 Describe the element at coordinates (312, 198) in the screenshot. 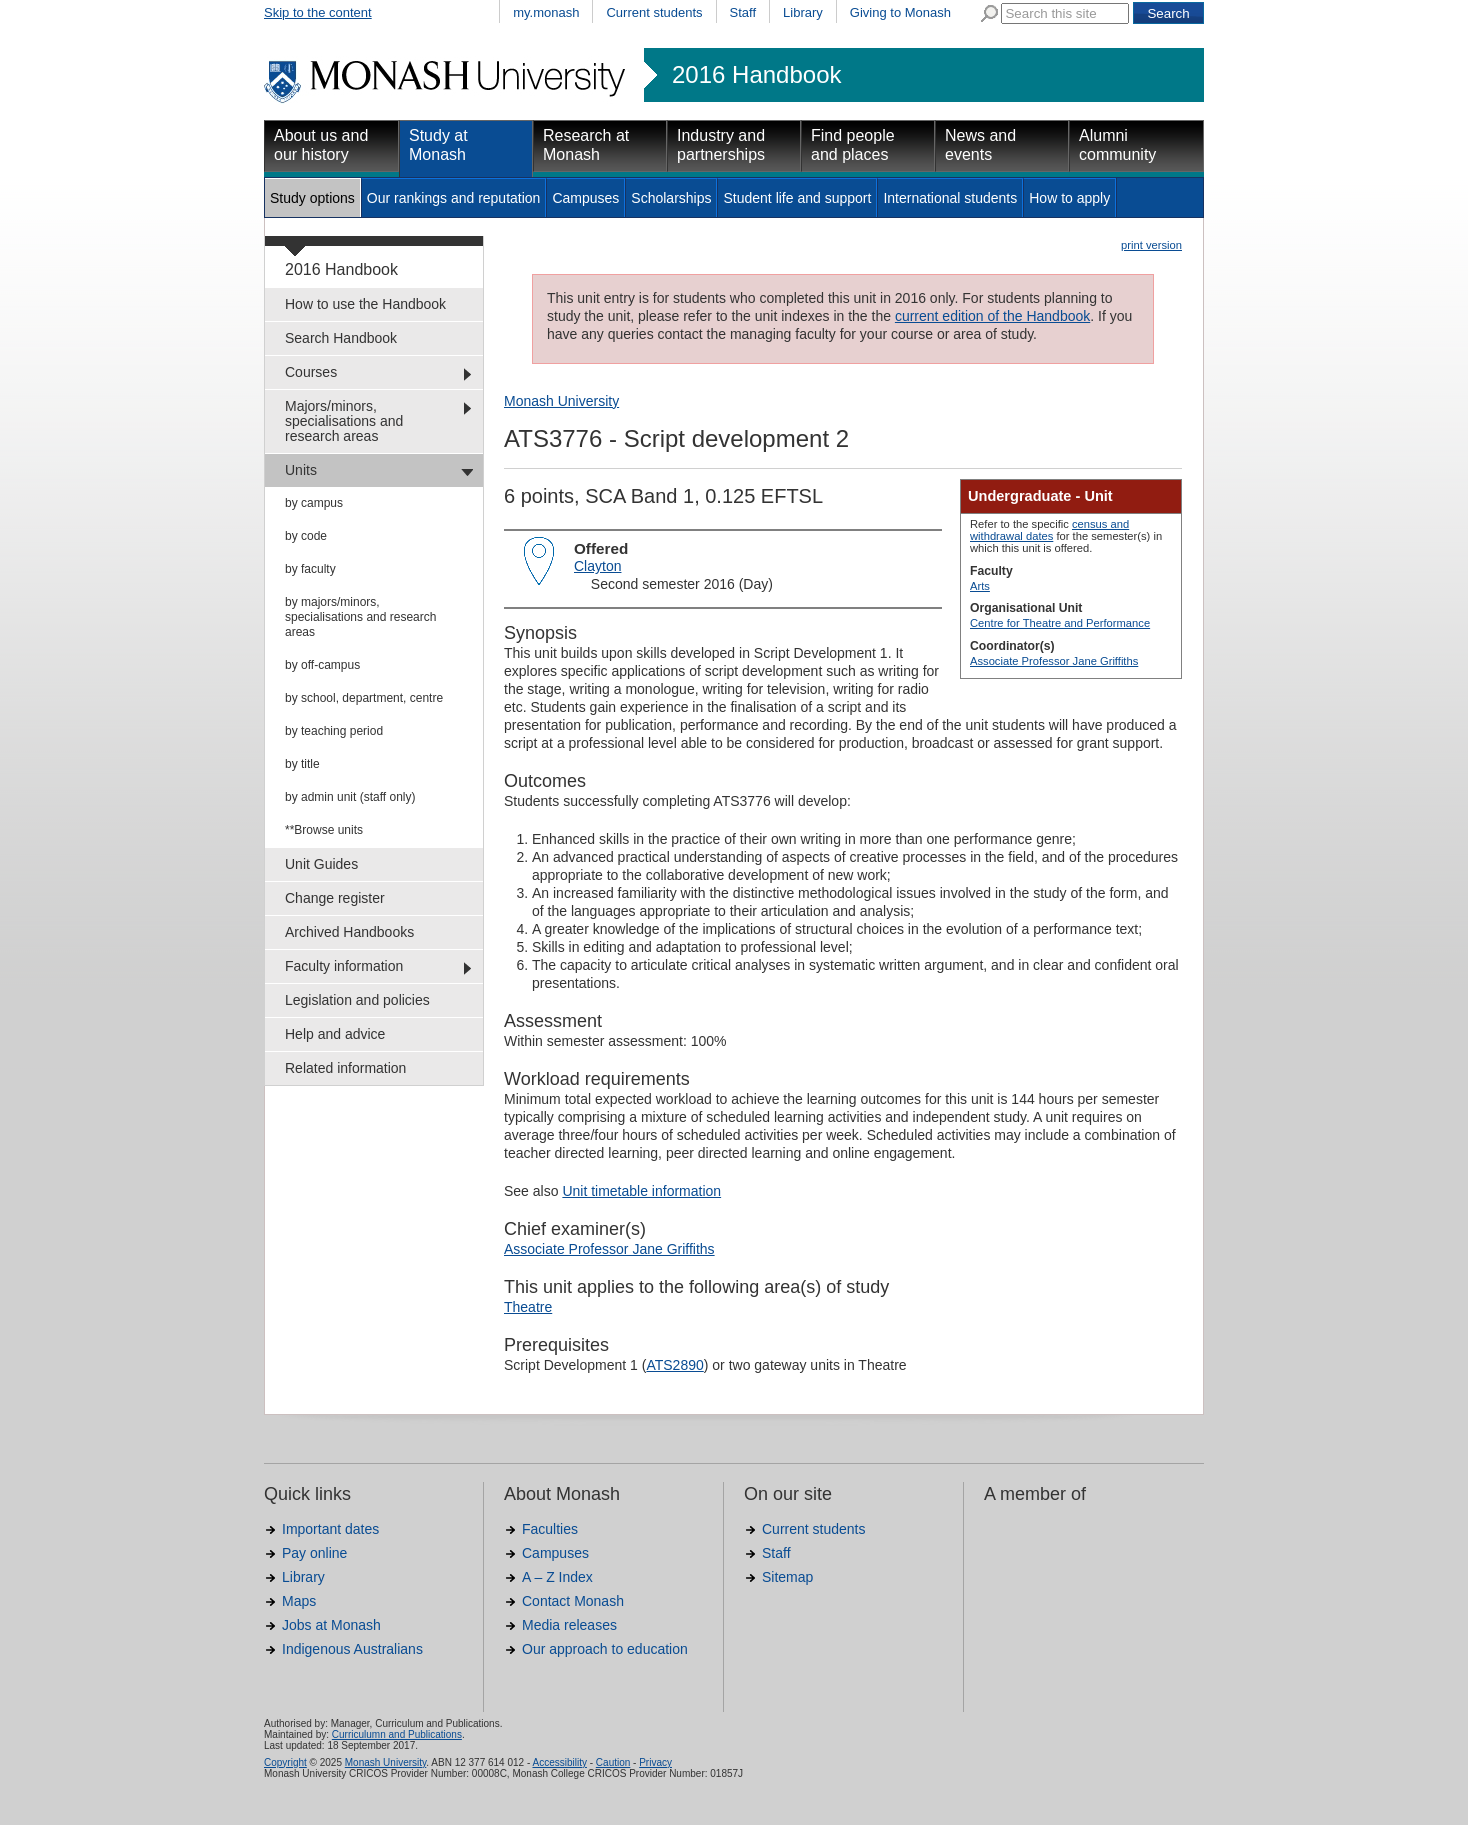

I see `Study options` at that location.